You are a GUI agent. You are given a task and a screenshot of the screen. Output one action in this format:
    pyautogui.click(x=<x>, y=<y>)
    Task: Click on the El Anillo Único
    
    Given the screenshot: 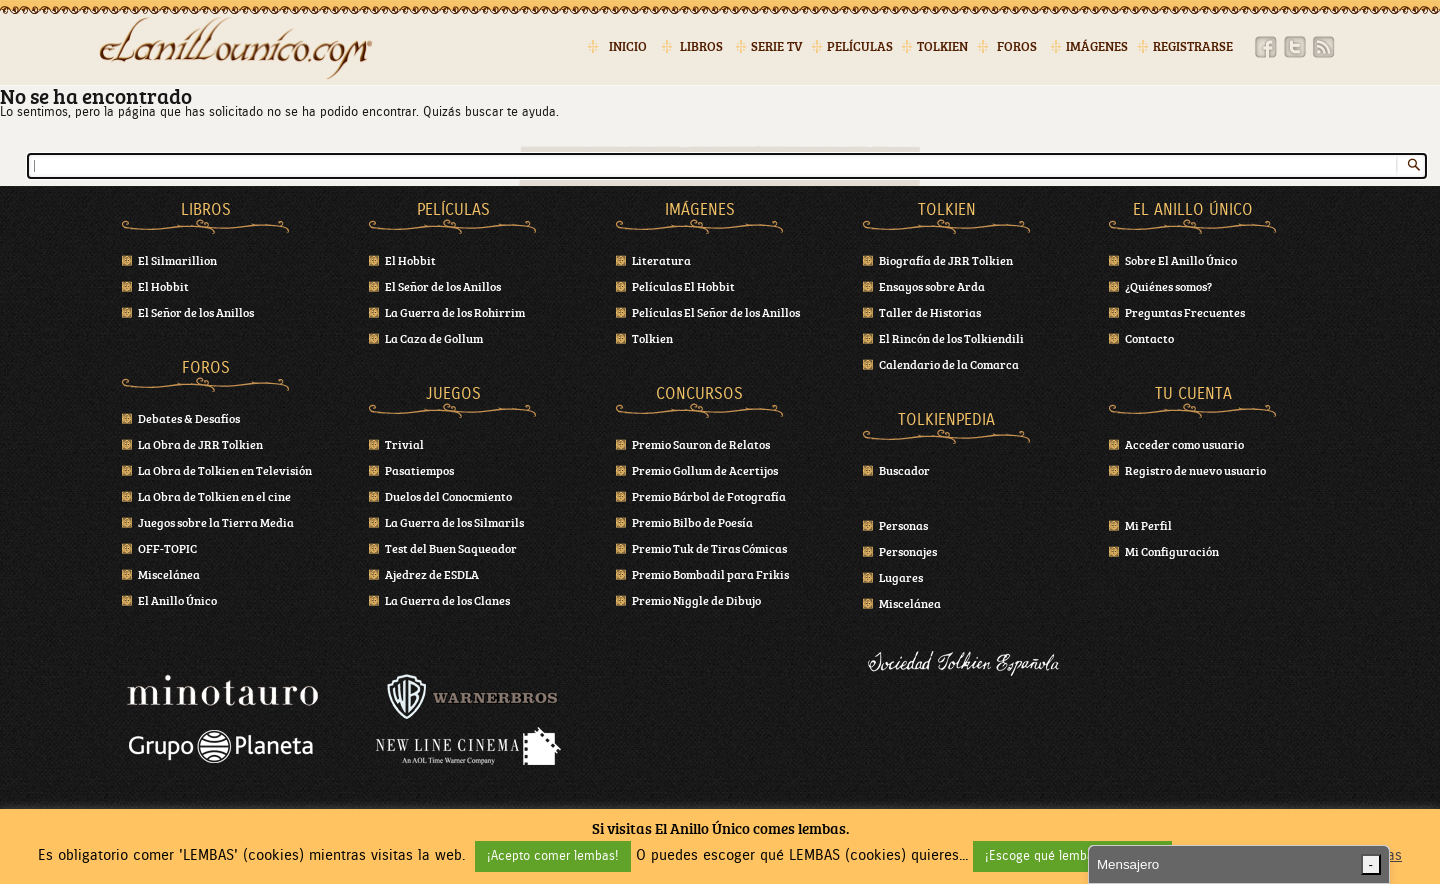 What is the action you would take?
    pyautogui.click(x=177, y=600)
    